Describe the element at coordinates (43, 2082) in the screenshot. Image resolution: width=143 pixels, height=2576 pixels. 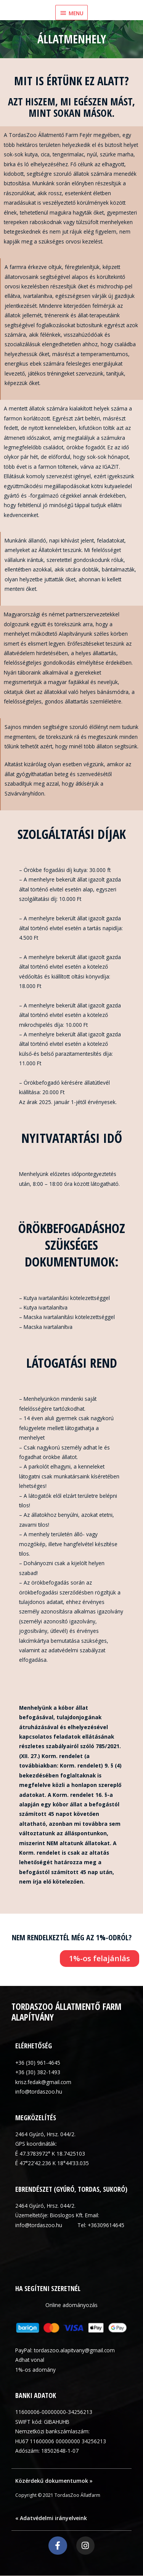
I see `krisz.fedak@gmail.com` at that location.